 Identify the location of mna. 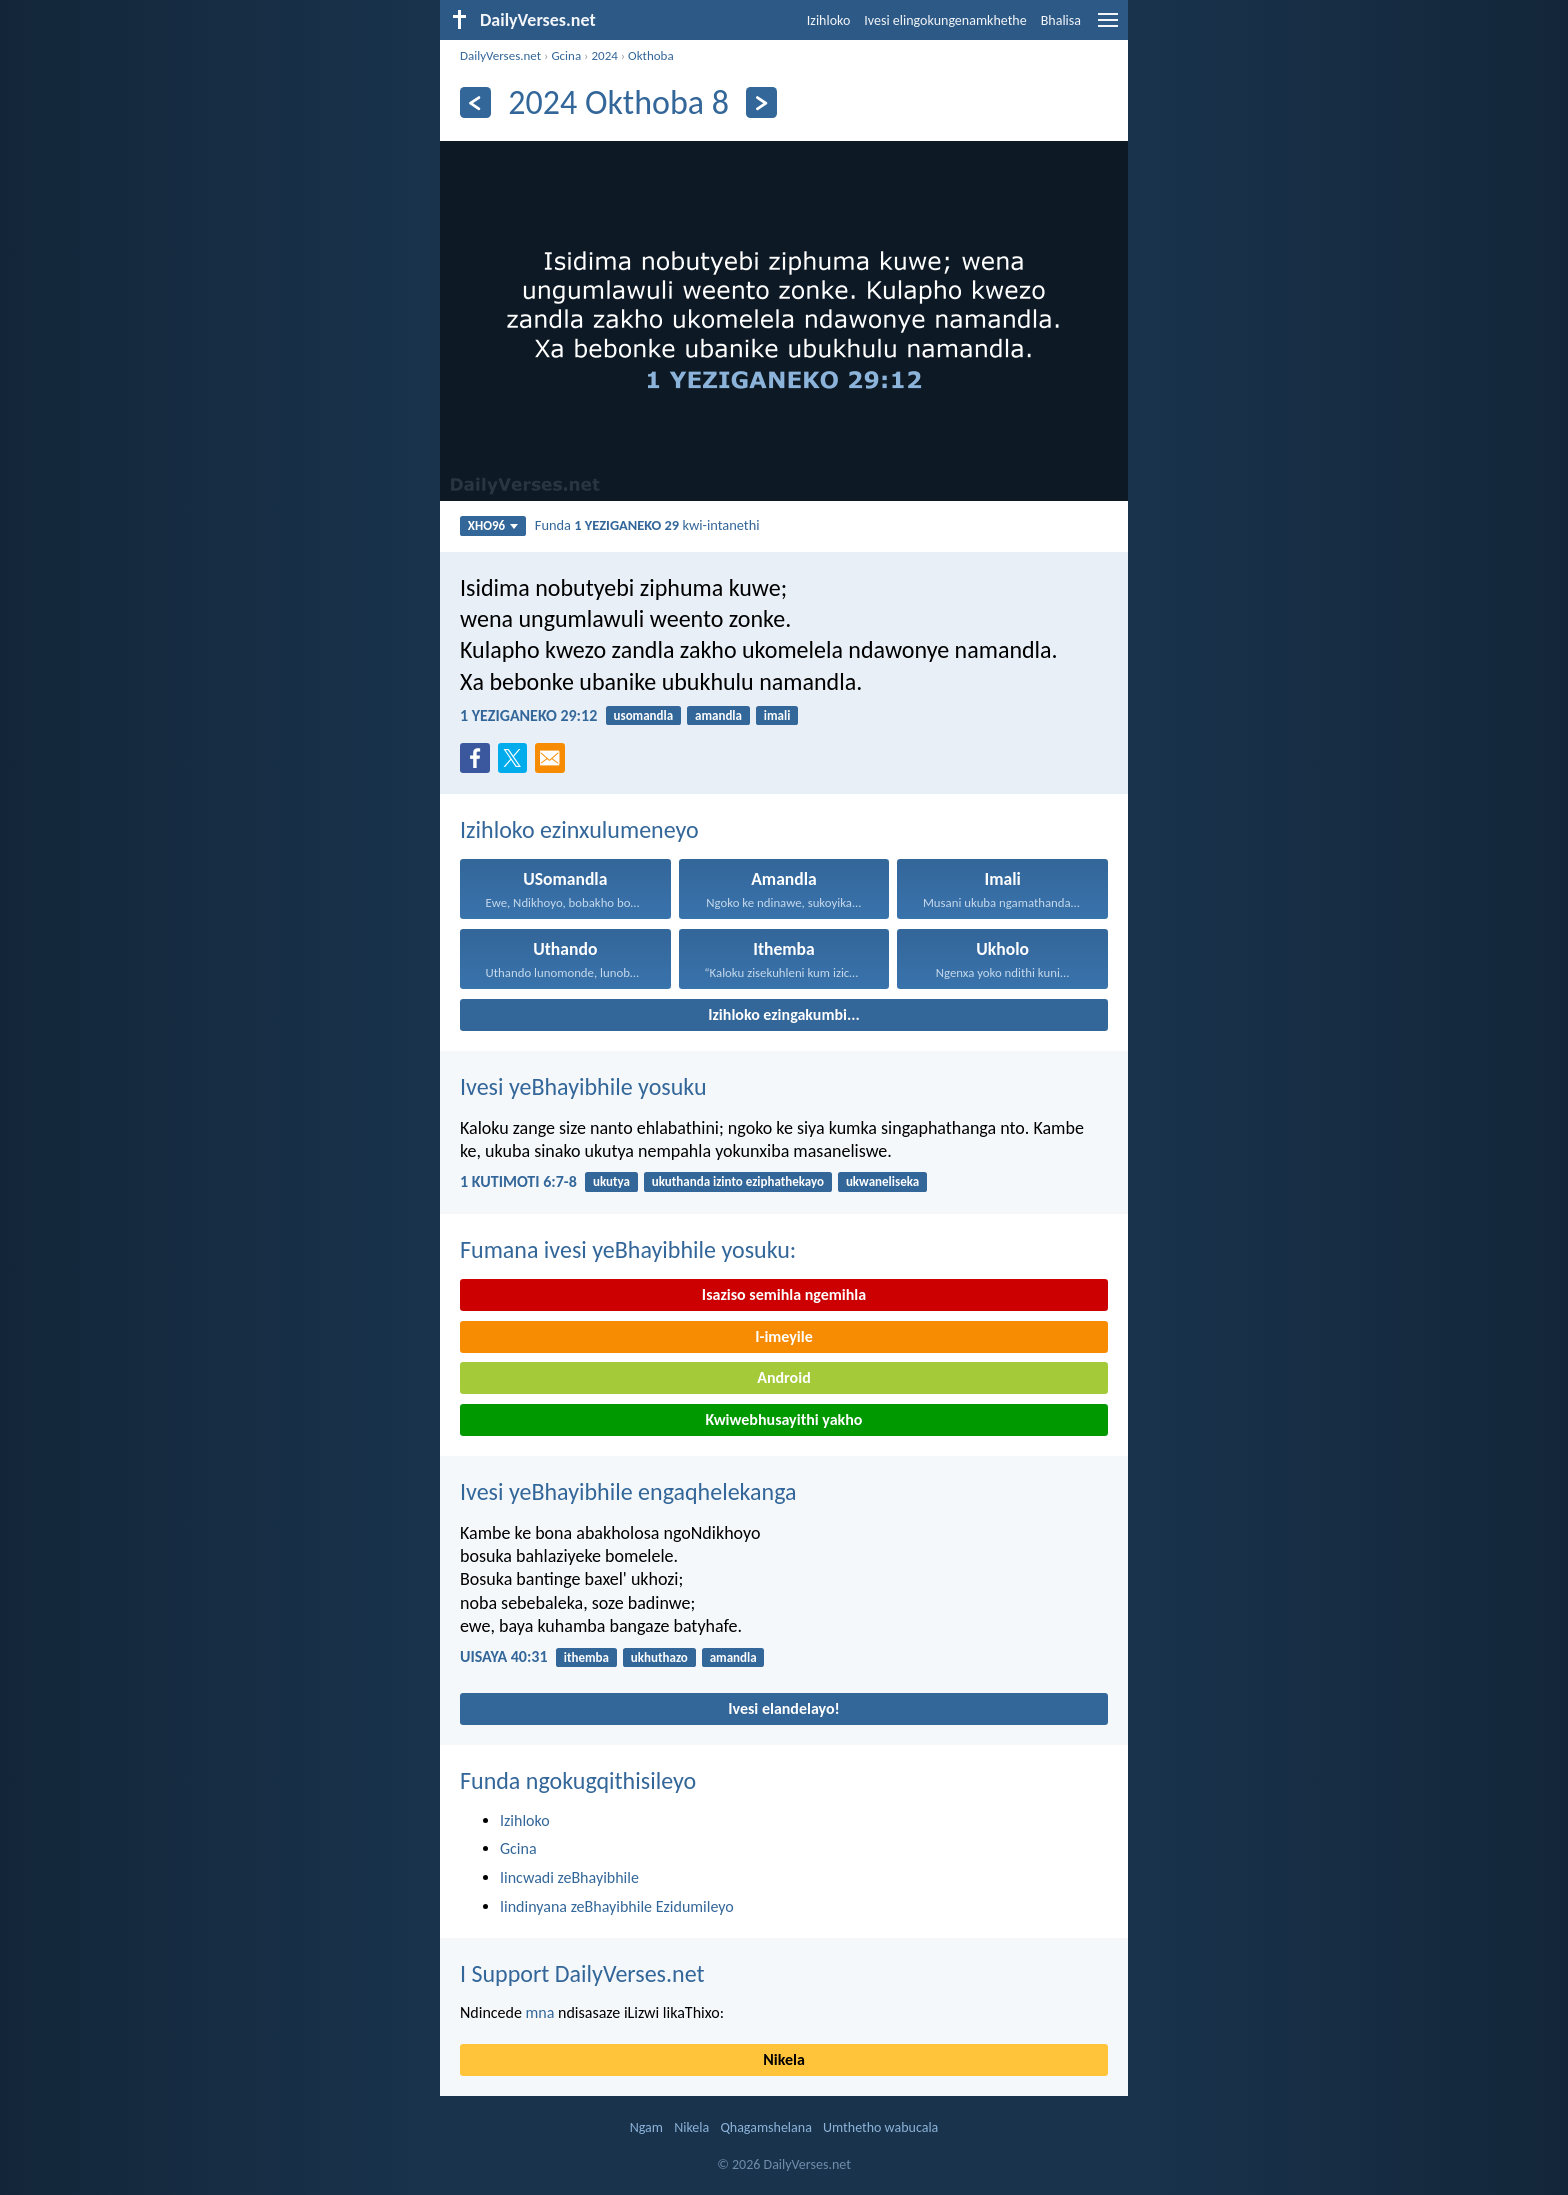
(540, 2012).